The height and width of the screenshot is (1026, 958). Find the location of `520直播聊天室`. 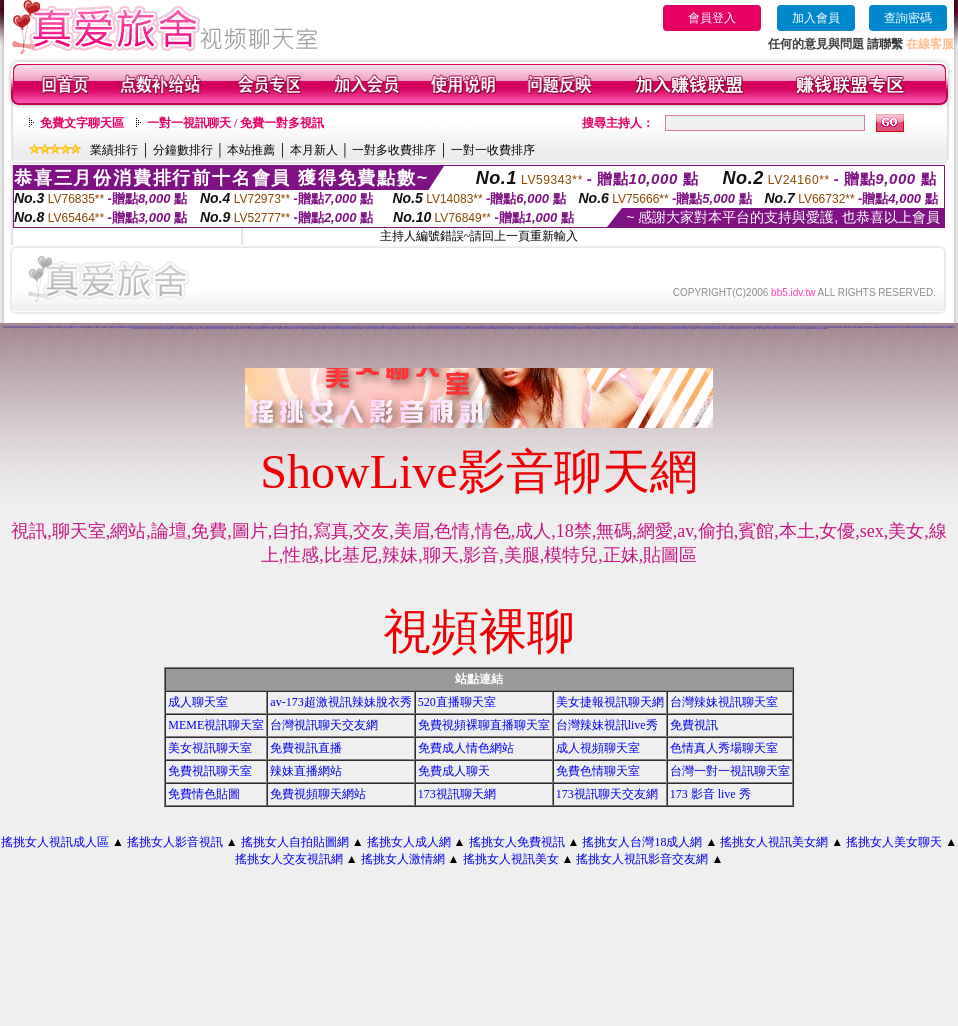

520直播聊天室 is located at coordinates (457, 702).